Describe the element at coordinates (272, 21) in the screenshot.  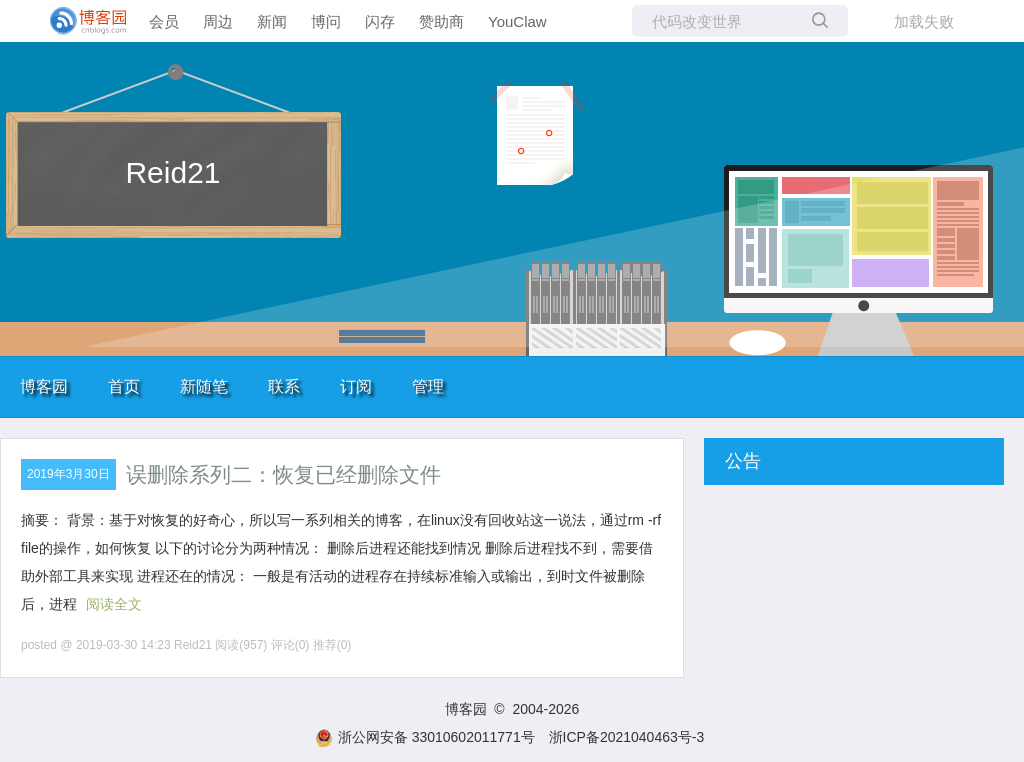
I see `新闻` at that location.